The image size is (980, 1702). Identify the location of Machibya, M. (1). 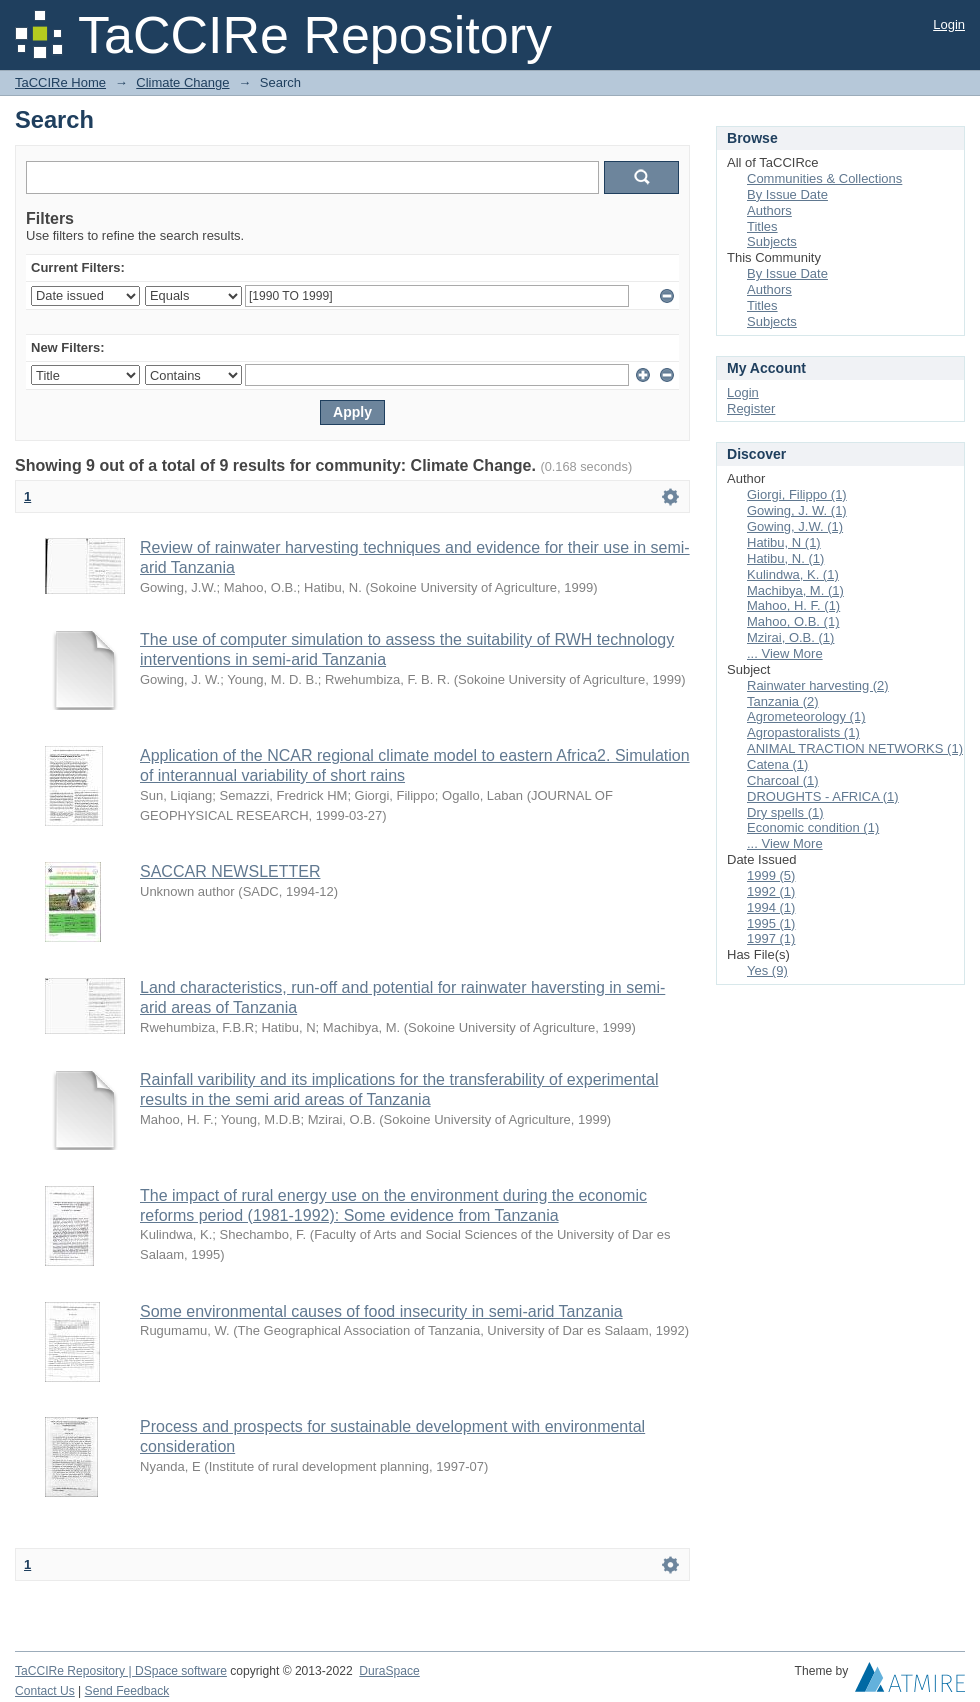
(795, 590).